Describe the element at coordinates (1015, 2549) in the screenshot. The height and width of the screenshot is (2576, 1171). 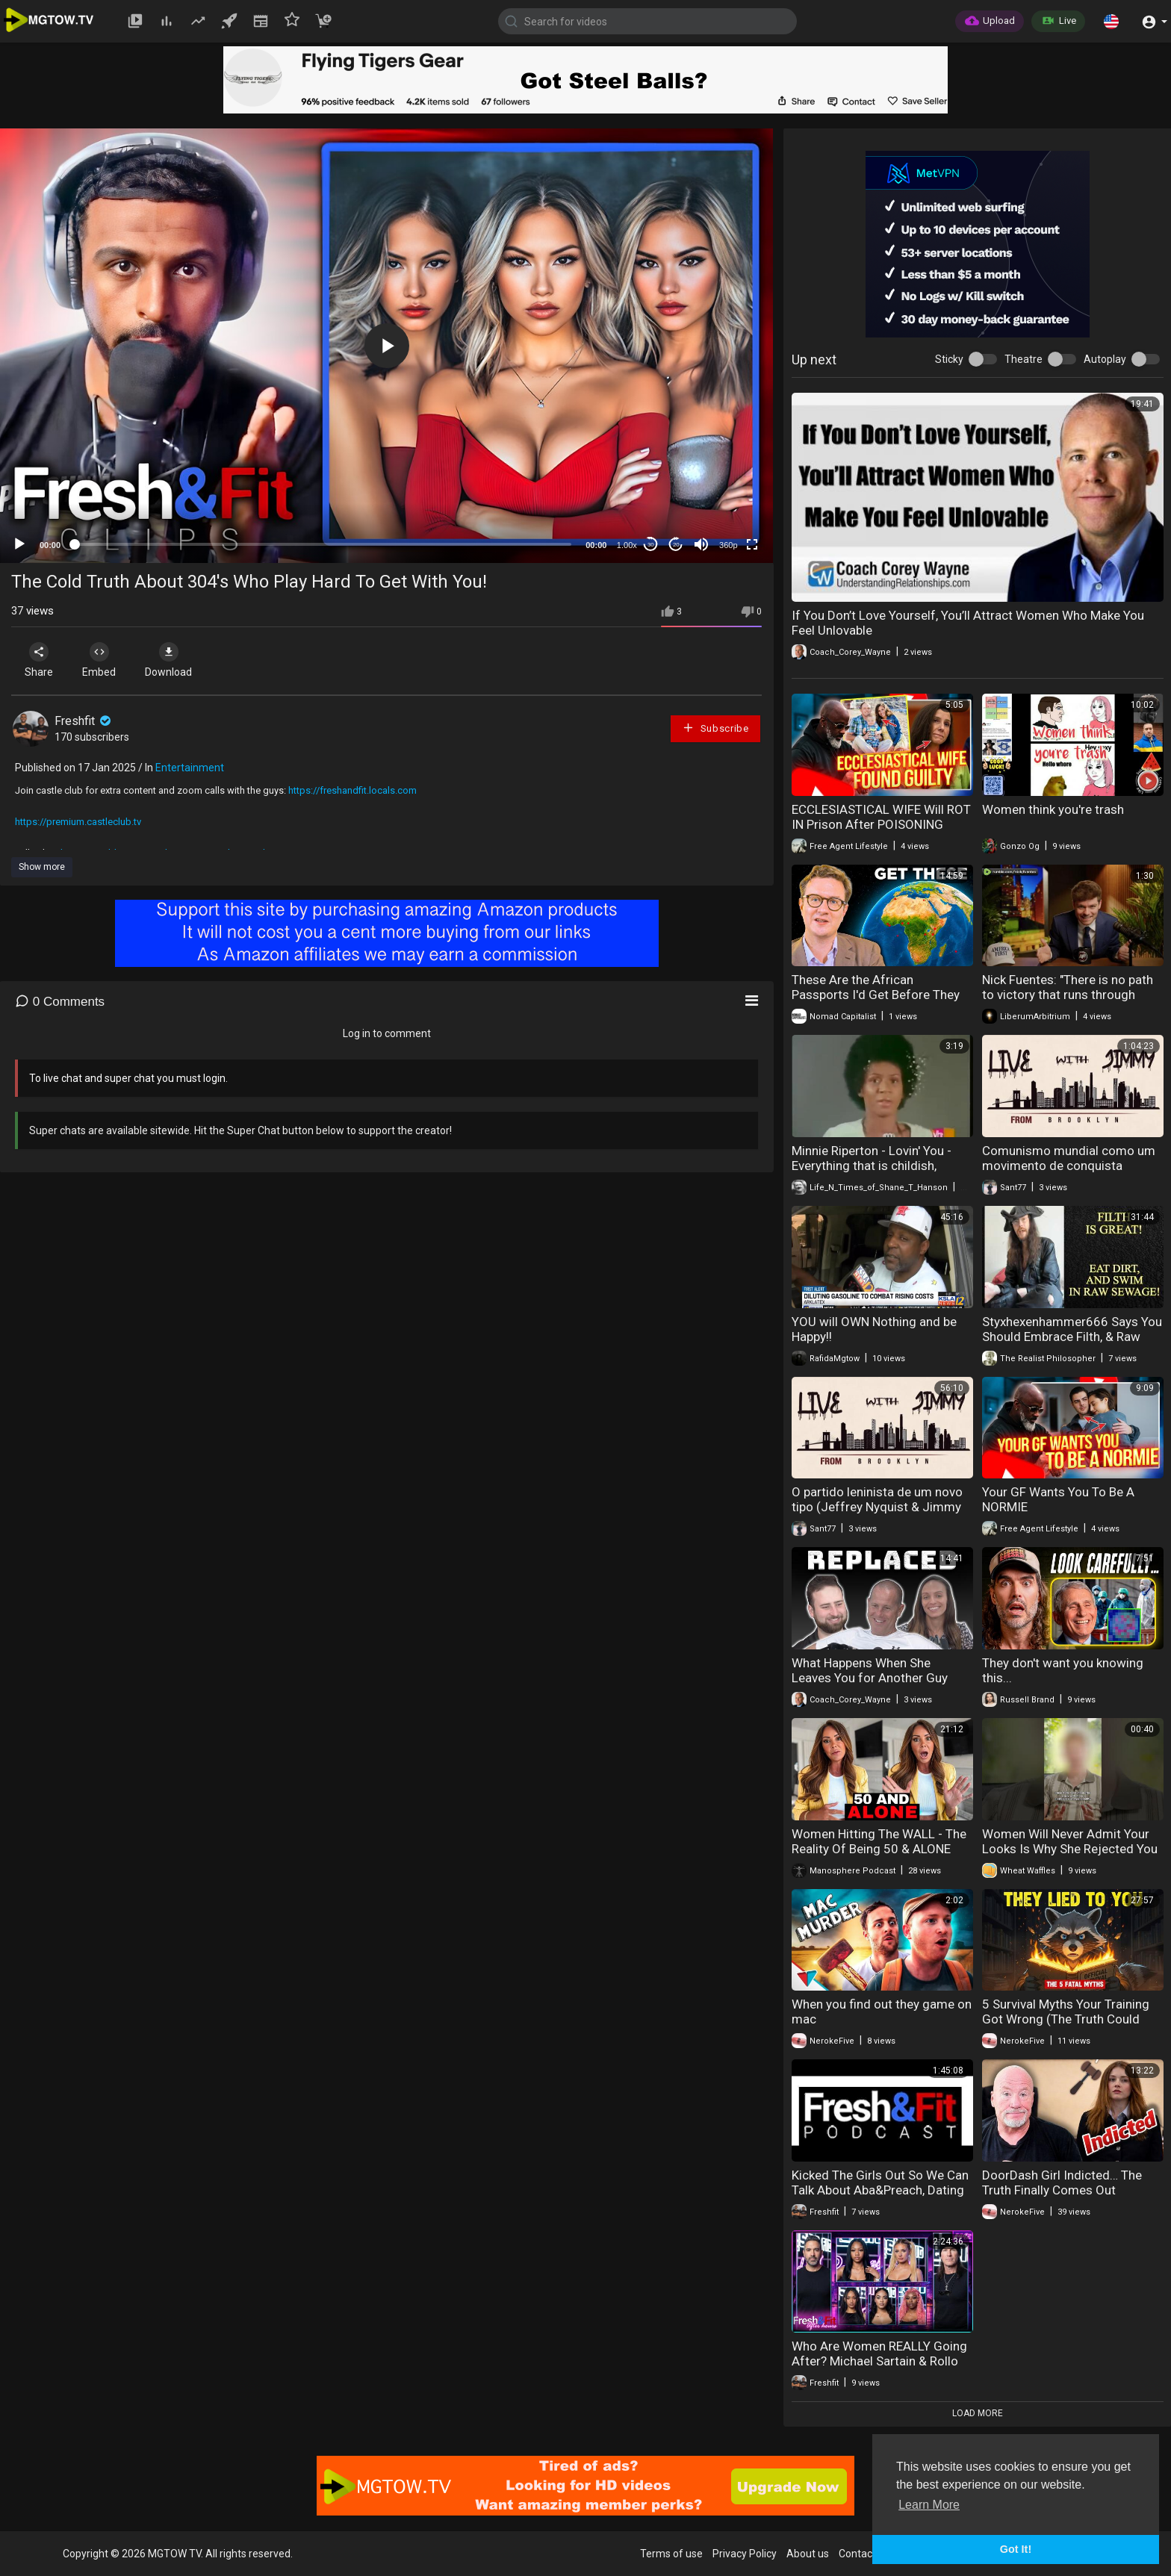
I see `Got It! [button]` at that location.